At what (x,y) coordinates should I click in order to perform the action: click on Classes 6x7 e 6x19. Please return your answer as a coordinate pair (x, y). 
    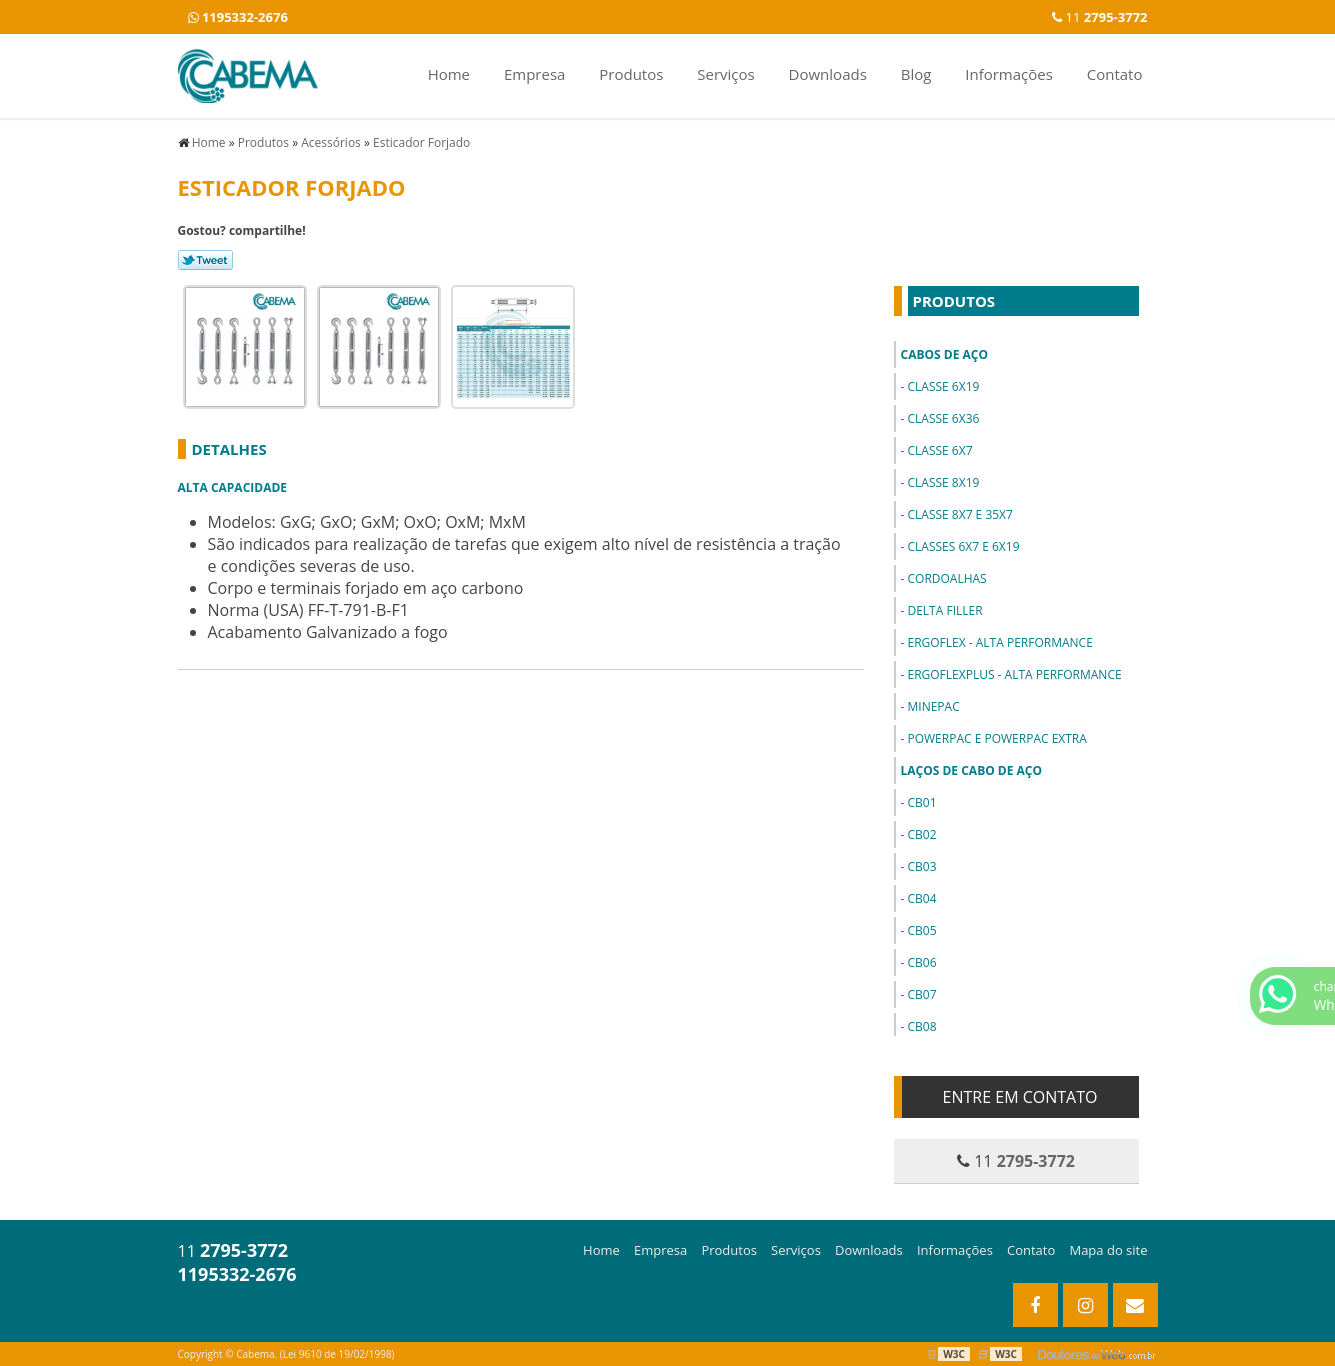
    Looking at the image, I should click on (963, 546).